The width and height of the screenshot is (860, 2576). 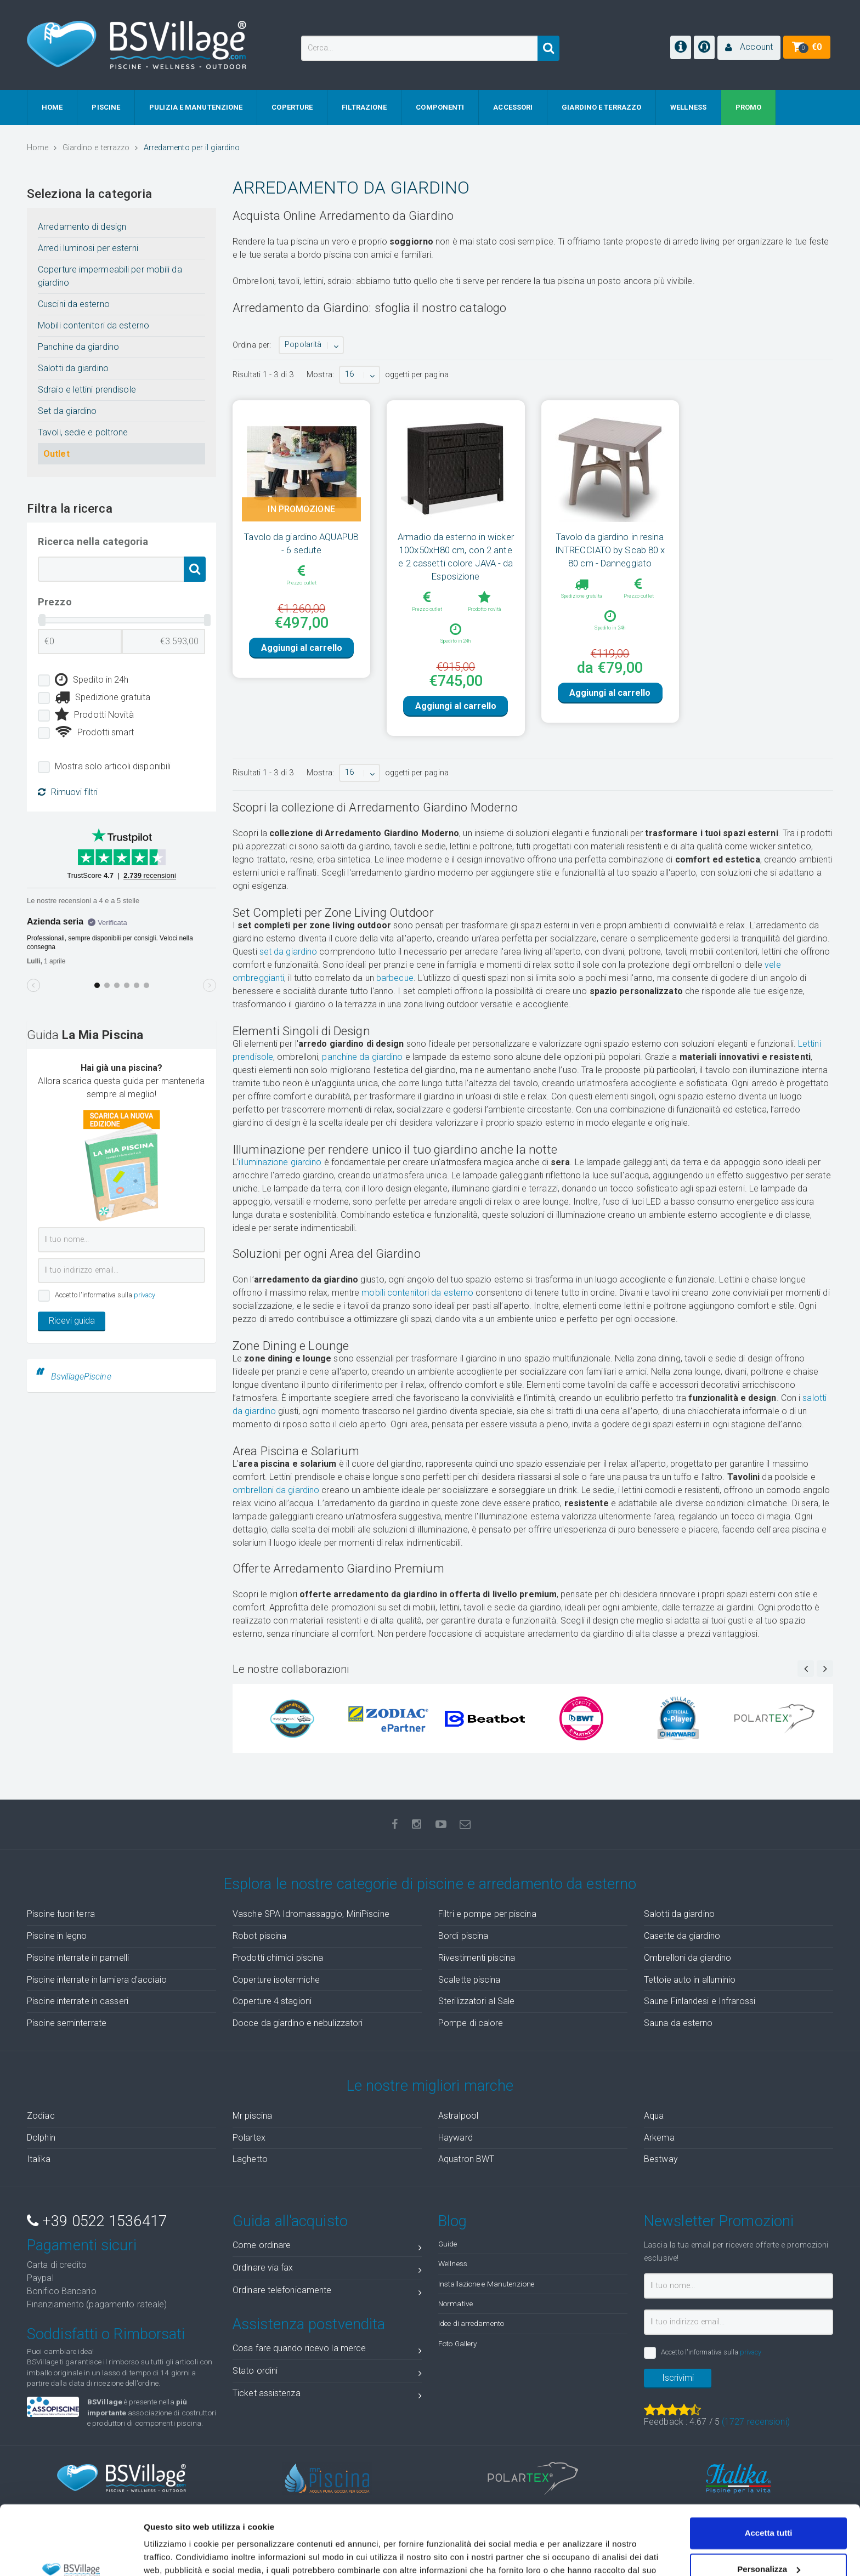 What do you see at coordinates (78, 1976) in the screenshot?
I see `Piscine interrate in pannelli` at bounding box center [78, 1976].